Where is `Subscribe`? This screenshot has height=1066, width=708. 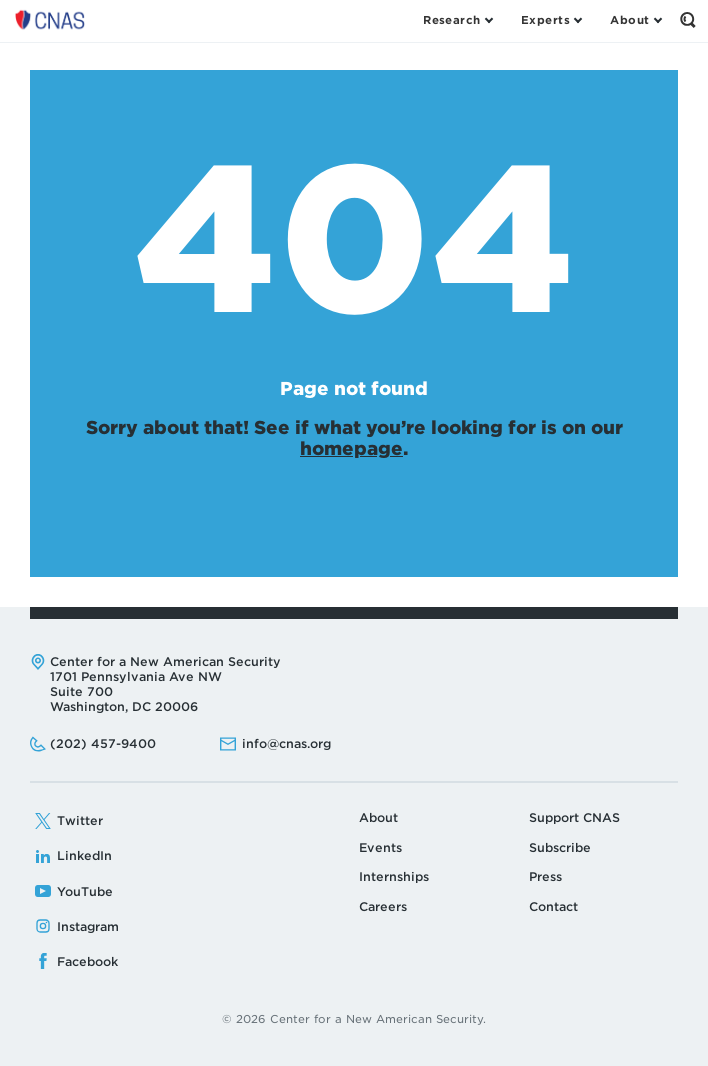
Subscribe is located at coordinates (560, 847).